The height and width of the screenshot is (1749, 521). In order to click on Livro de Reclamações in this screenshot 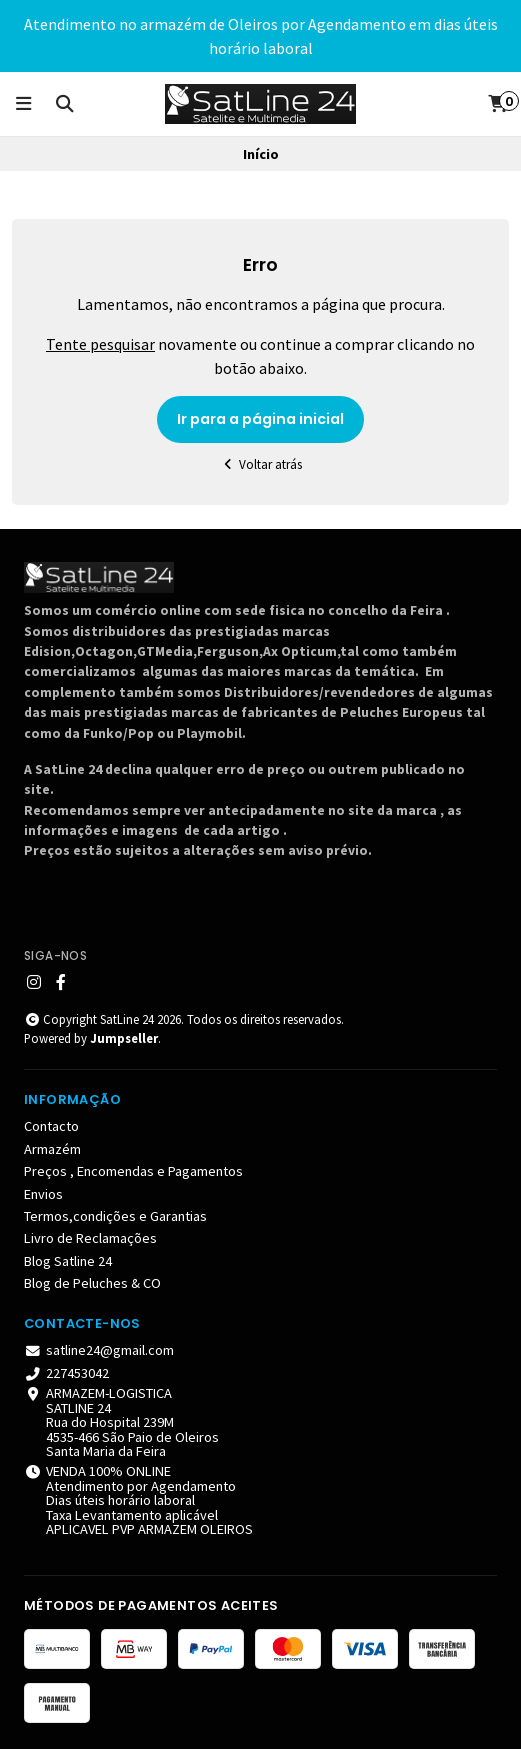, I will do `click(90, 1238)`.